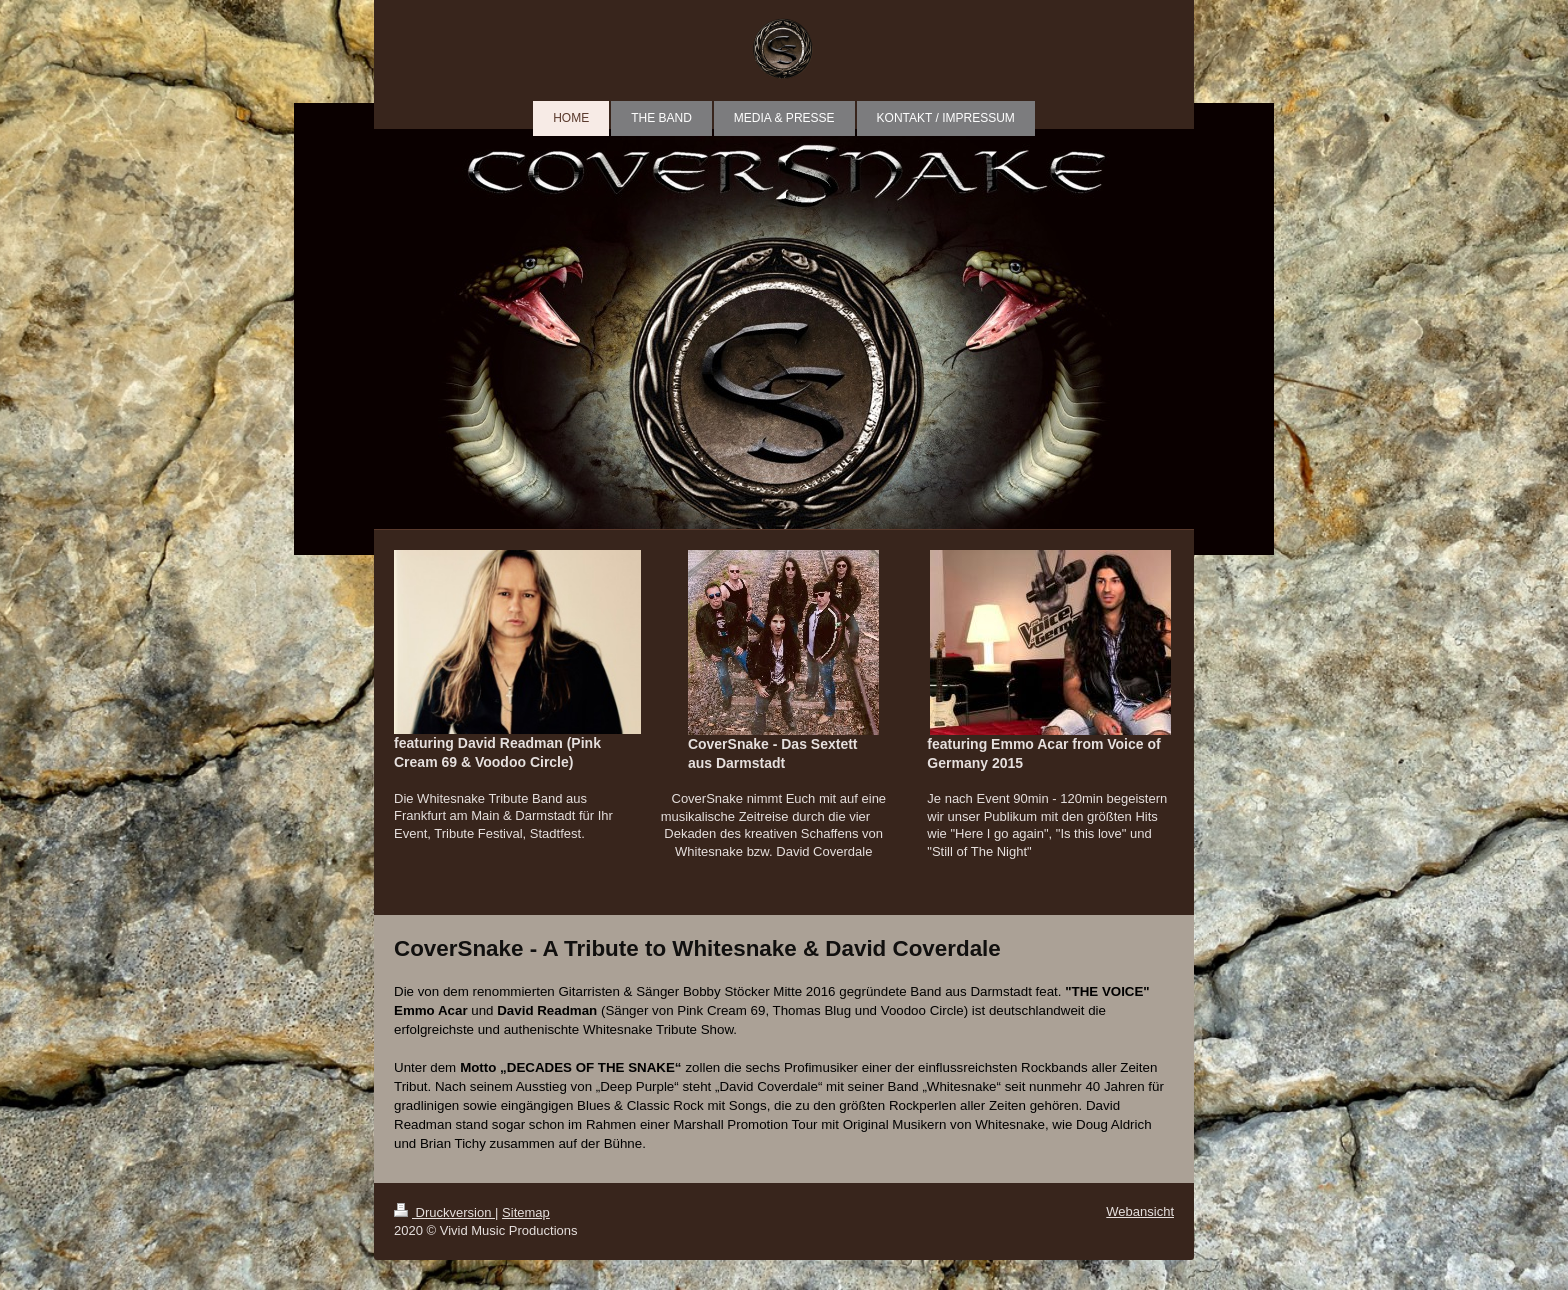 This screenshot has width=1568, height=1290. What do you see at coordinates (444, 1212) in the screenshot?
I see `Druckversion` at bounding box center [444, 1212].